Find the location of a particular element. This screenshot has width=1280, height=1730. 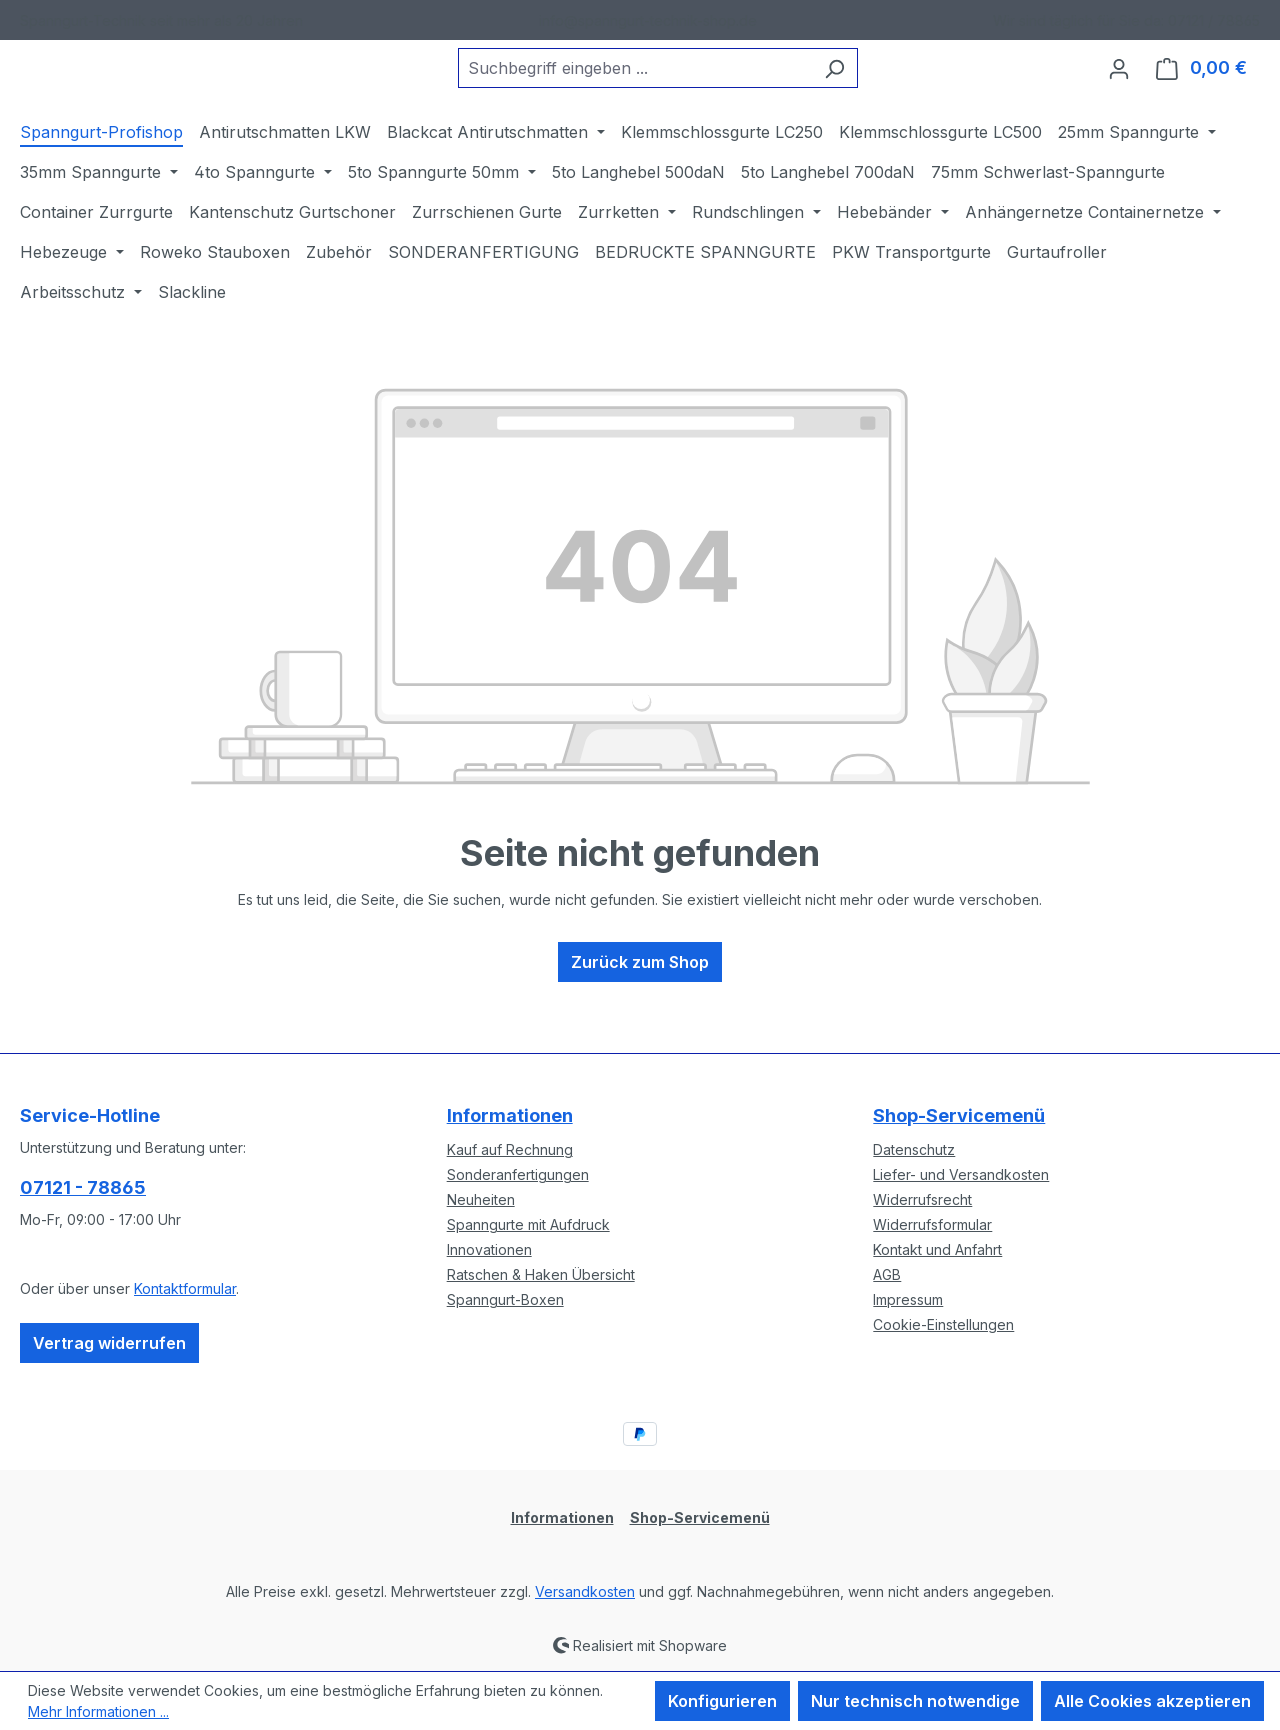

Mehr Informationen ... is located at coordinates (98, 1711).